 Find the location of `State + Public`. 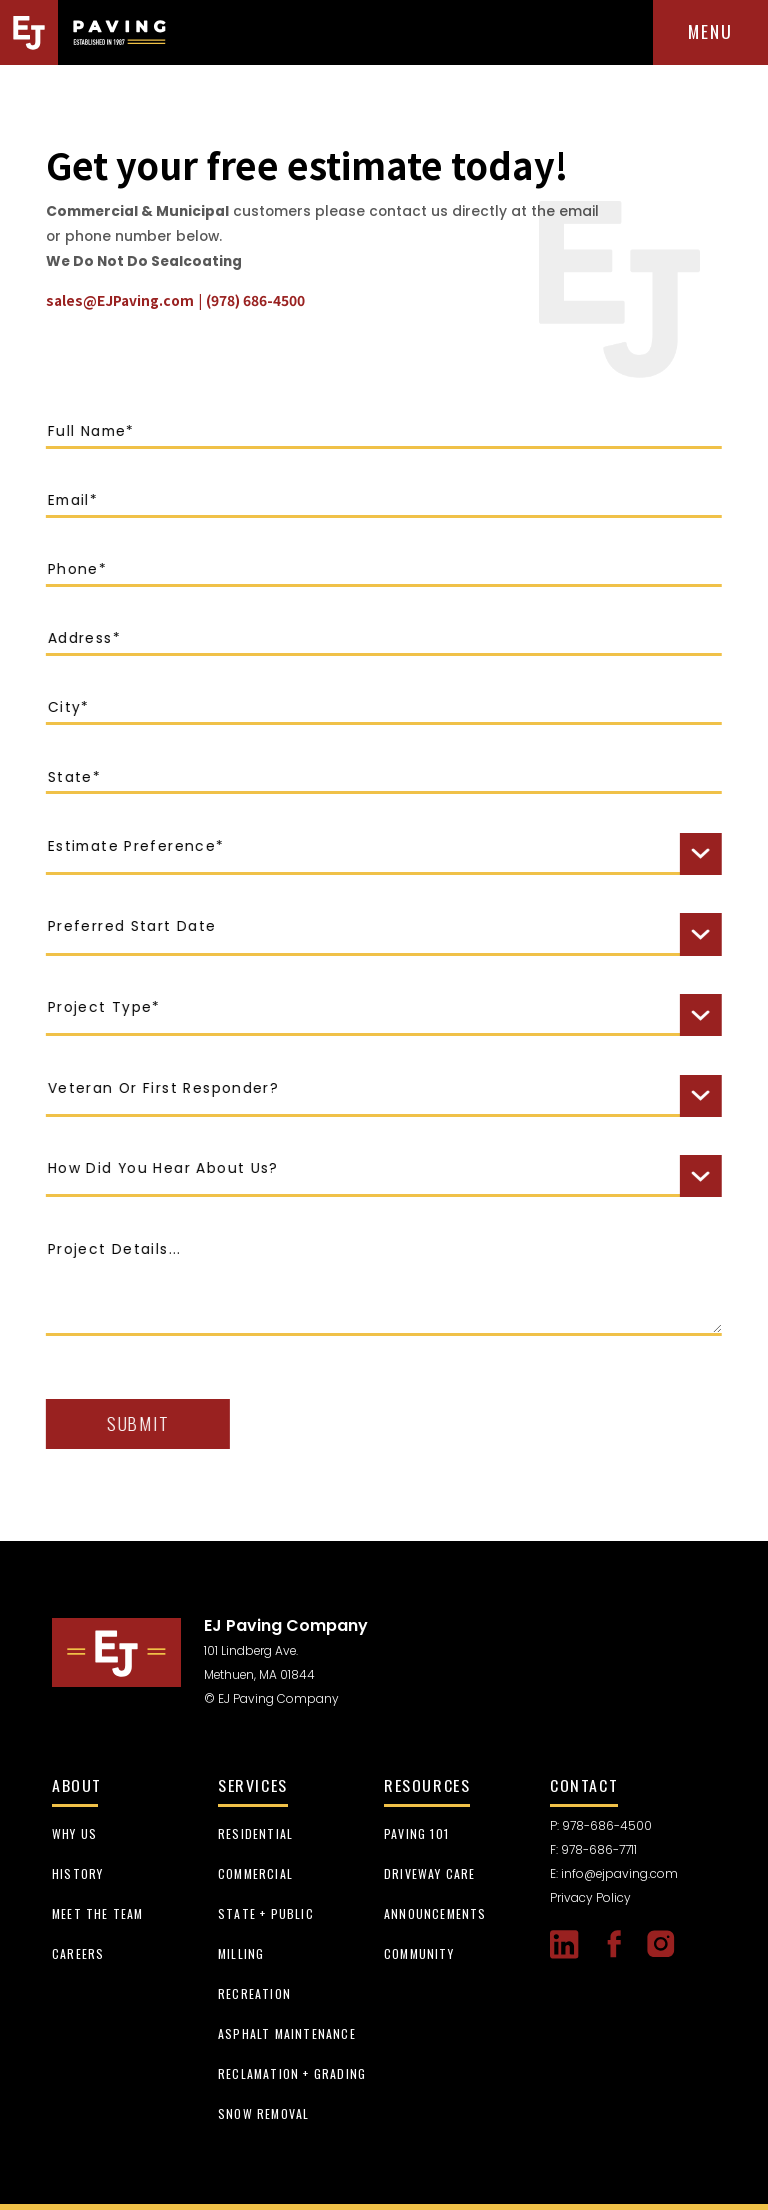

State + Public is located at coordinates (266, 1913).